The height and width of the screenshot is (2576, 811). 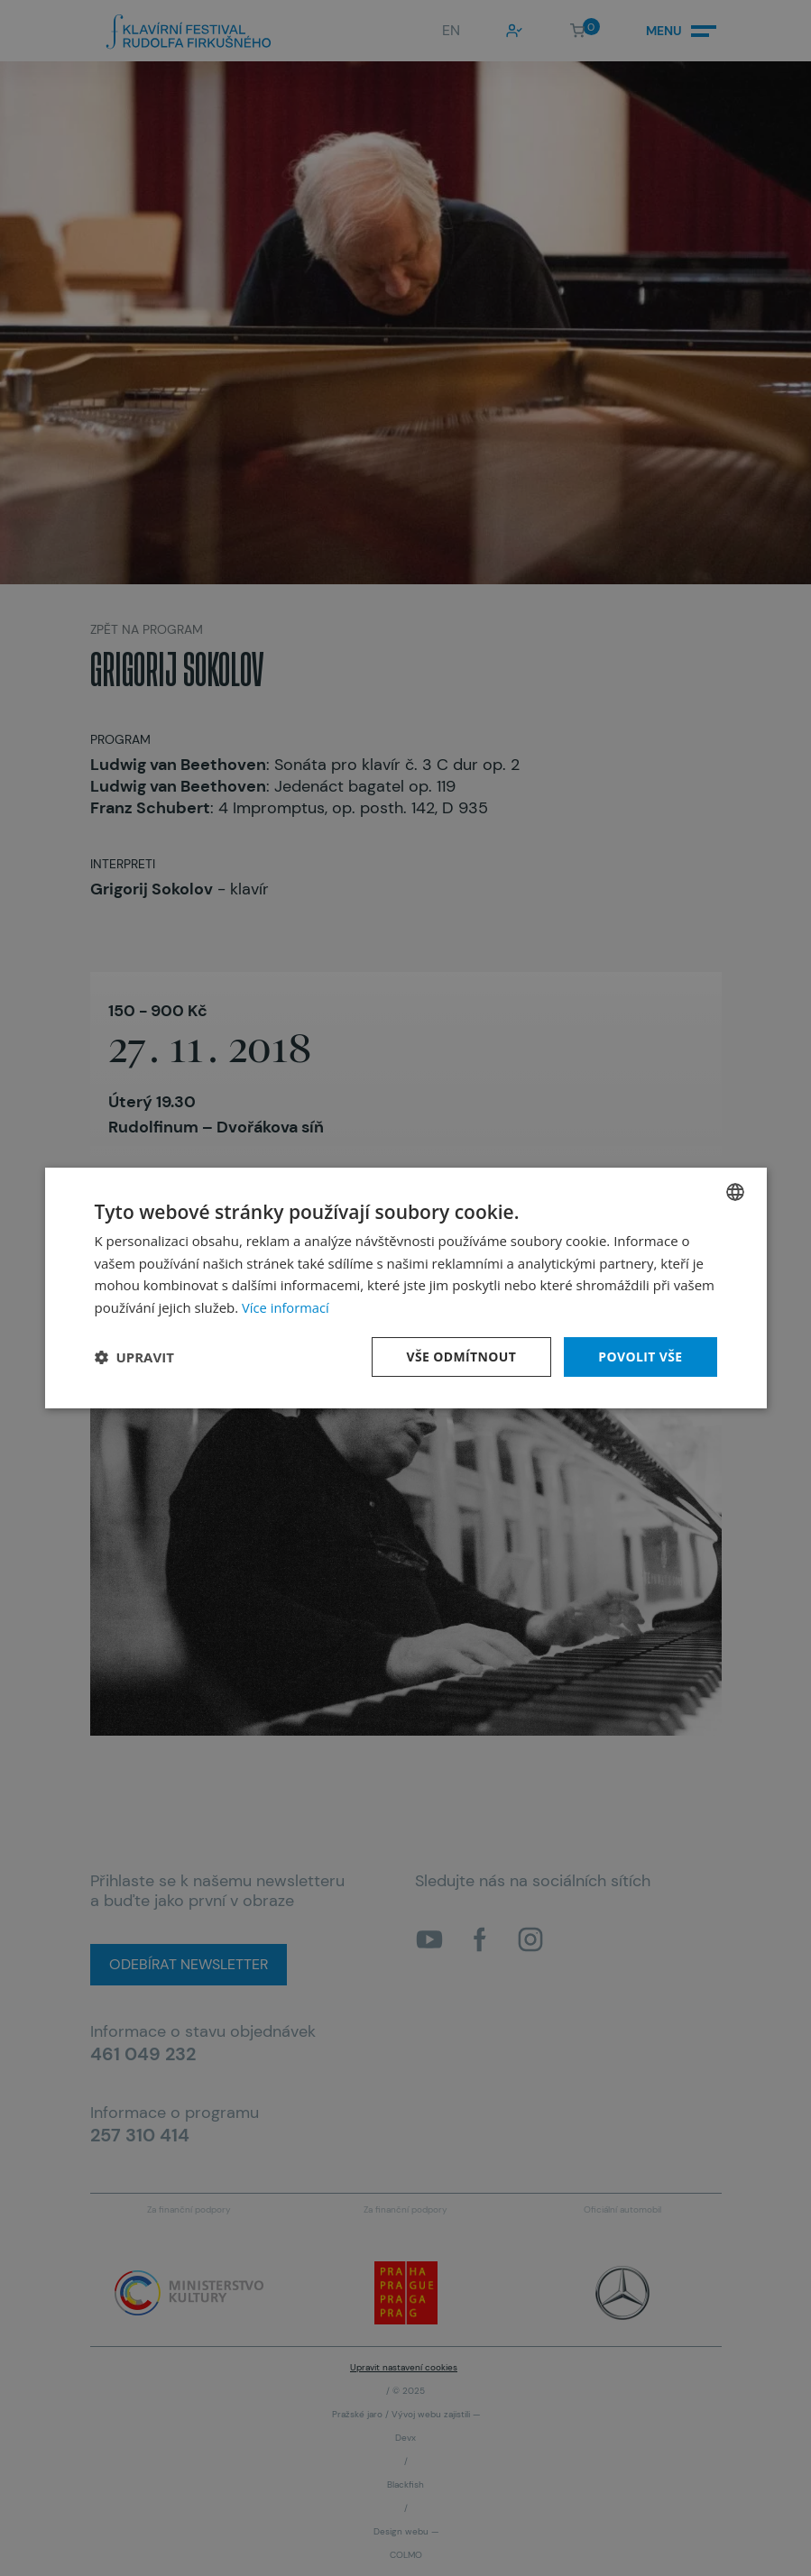 I want to click on Vše odmítnout [button], so click(x=461, y=1356).